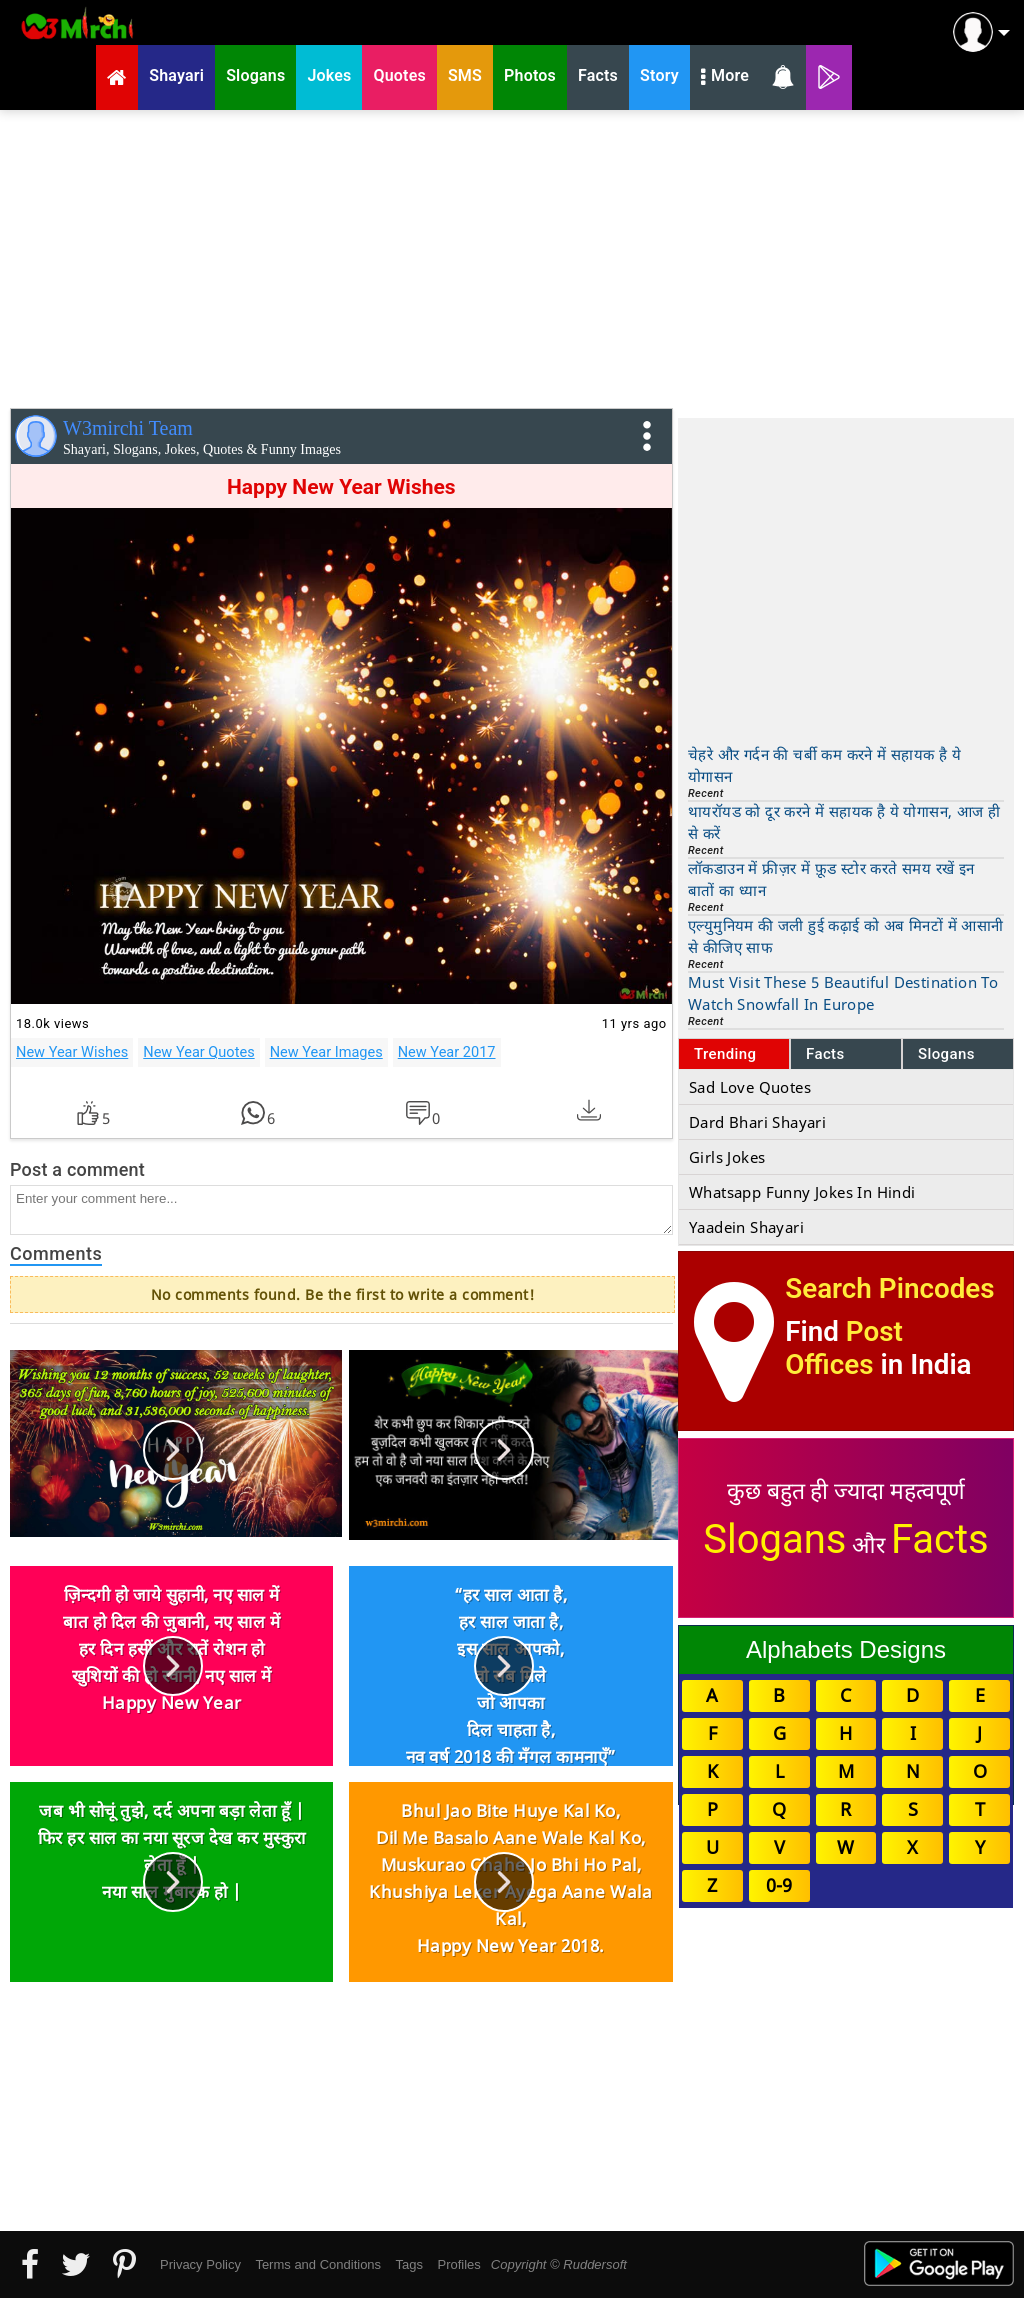 Image resolution: width=1024 pixels, height=2298 pixels. I want to click on More, so click(725, 78).